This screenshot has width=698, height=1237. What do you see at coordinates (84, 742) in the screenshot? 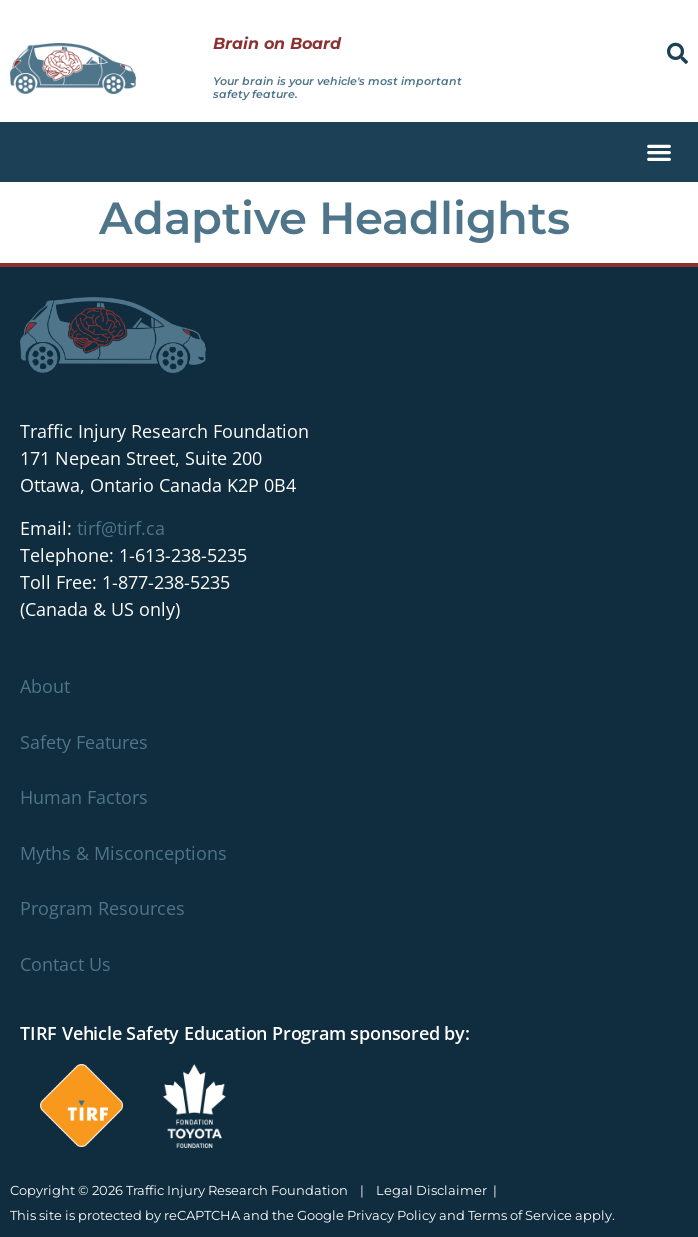
I see `Safety Features` at bounding box center [84, 742].